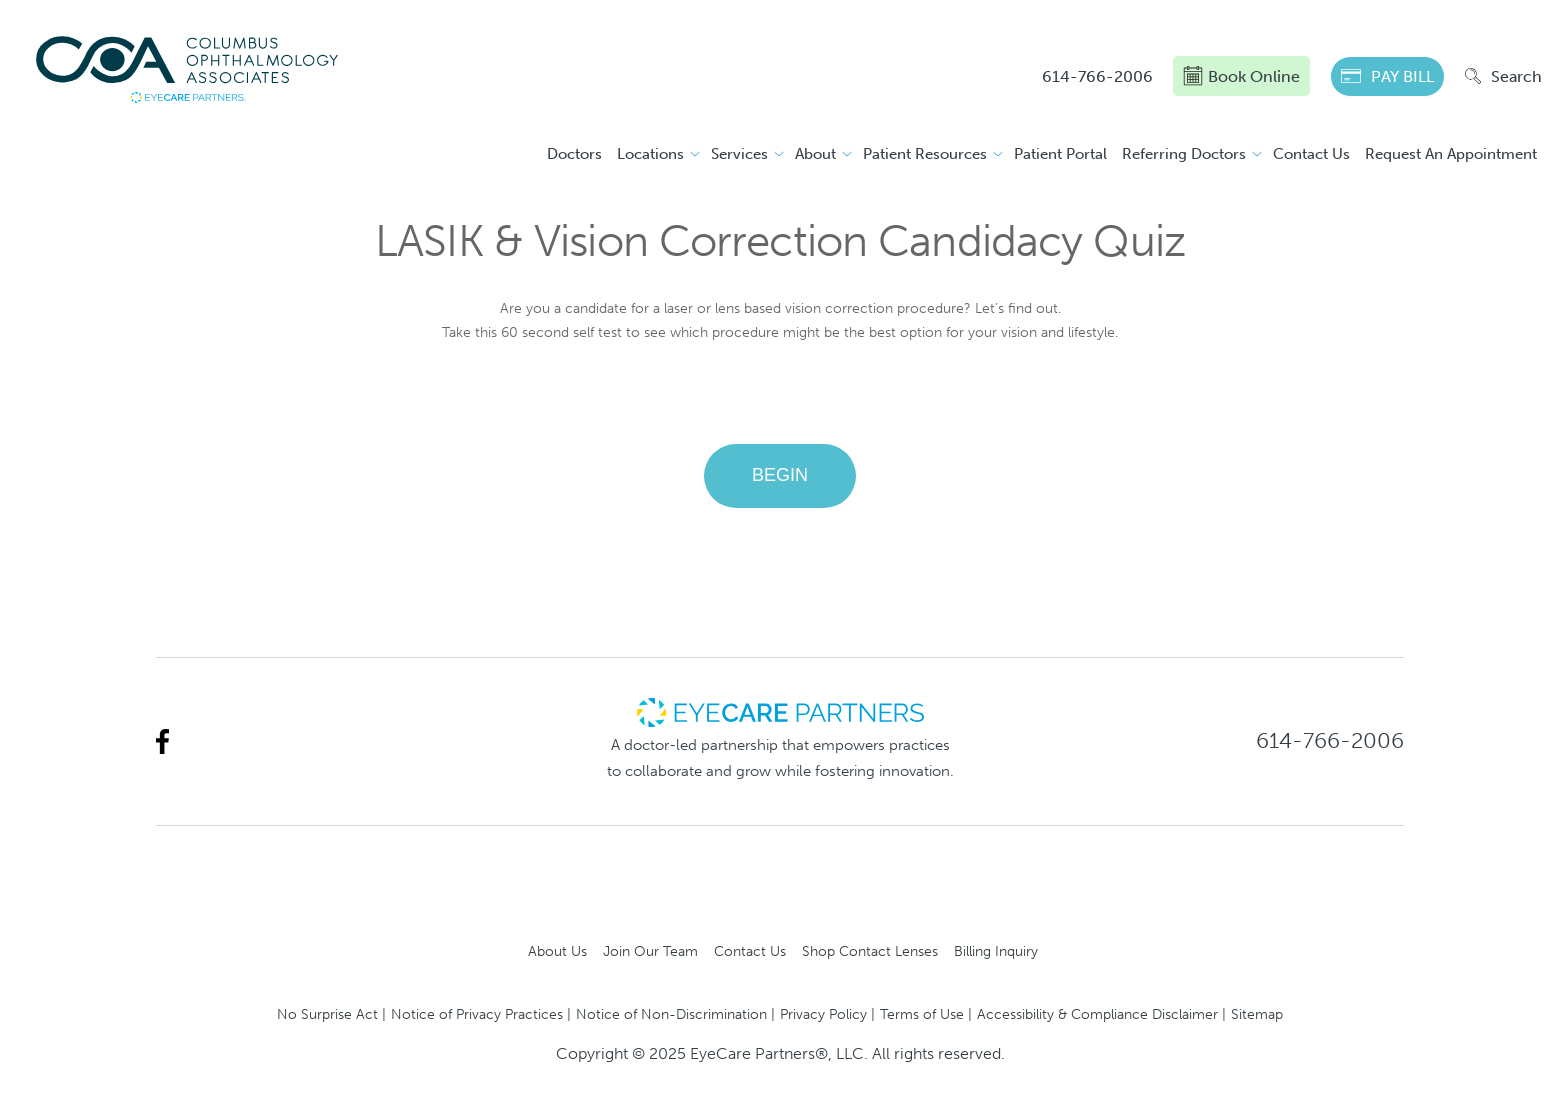 This screenshot has width=1560, height=1116. Describe the element at coordinates (650, 154) in the screenshot. I see `Locations` at that location.